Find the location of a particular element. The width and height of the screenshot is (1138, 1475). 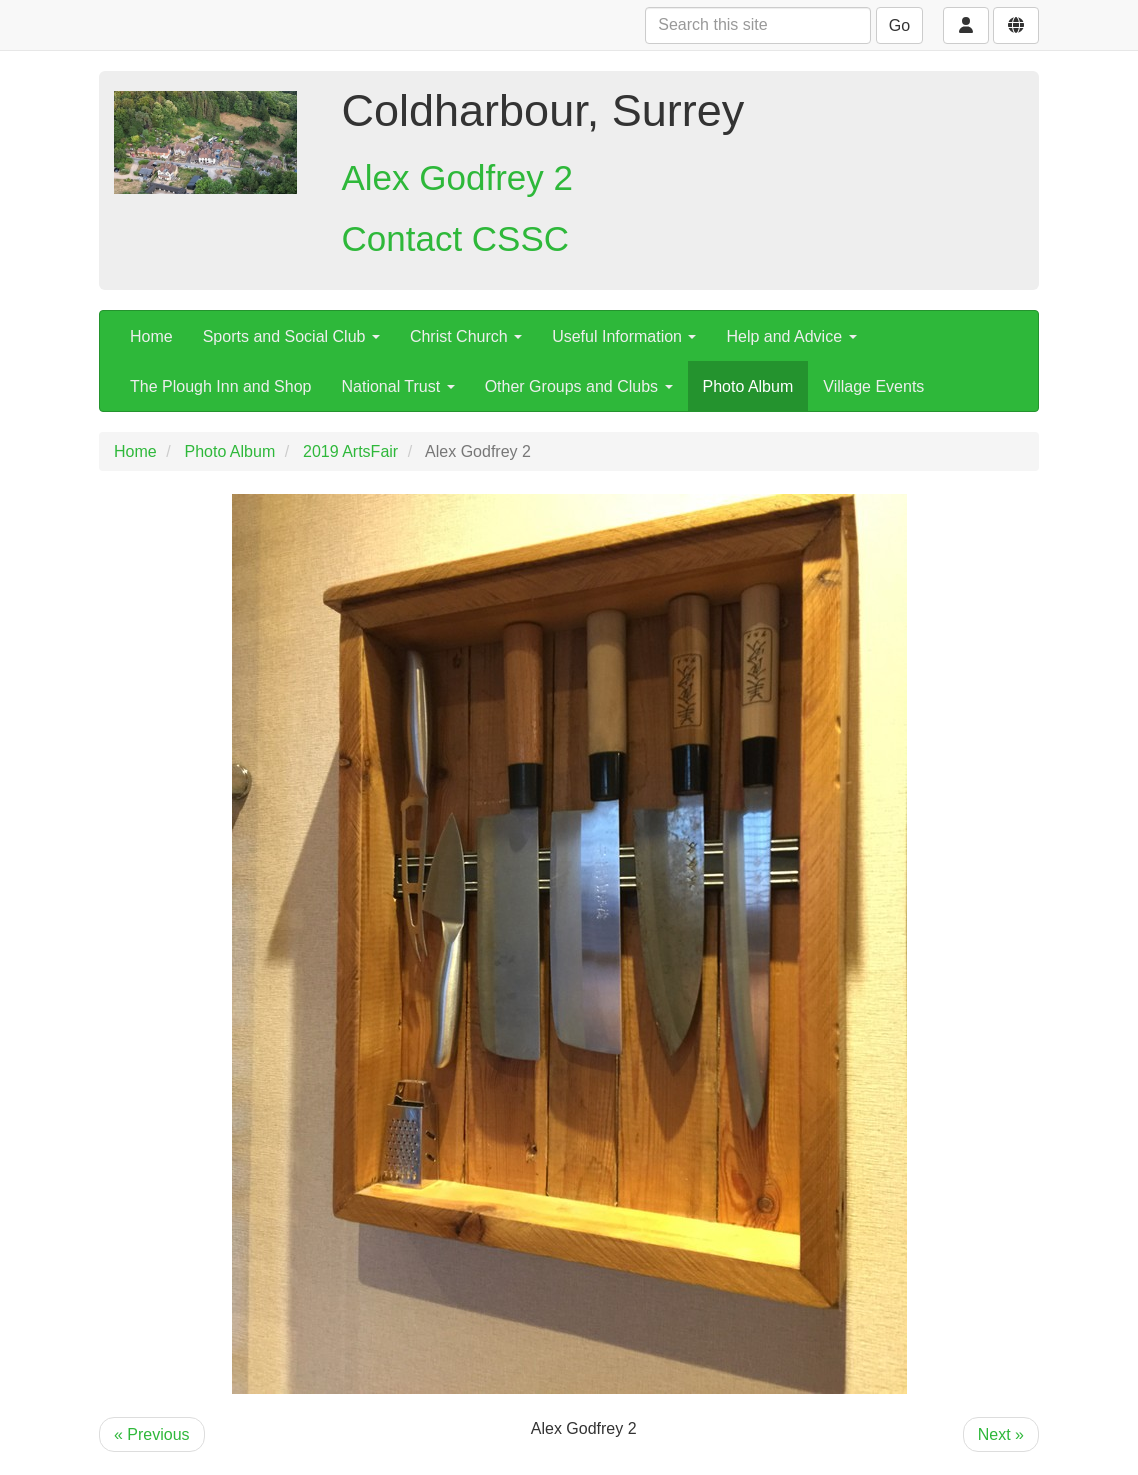

National Trust is located at coordinates (397, 386).